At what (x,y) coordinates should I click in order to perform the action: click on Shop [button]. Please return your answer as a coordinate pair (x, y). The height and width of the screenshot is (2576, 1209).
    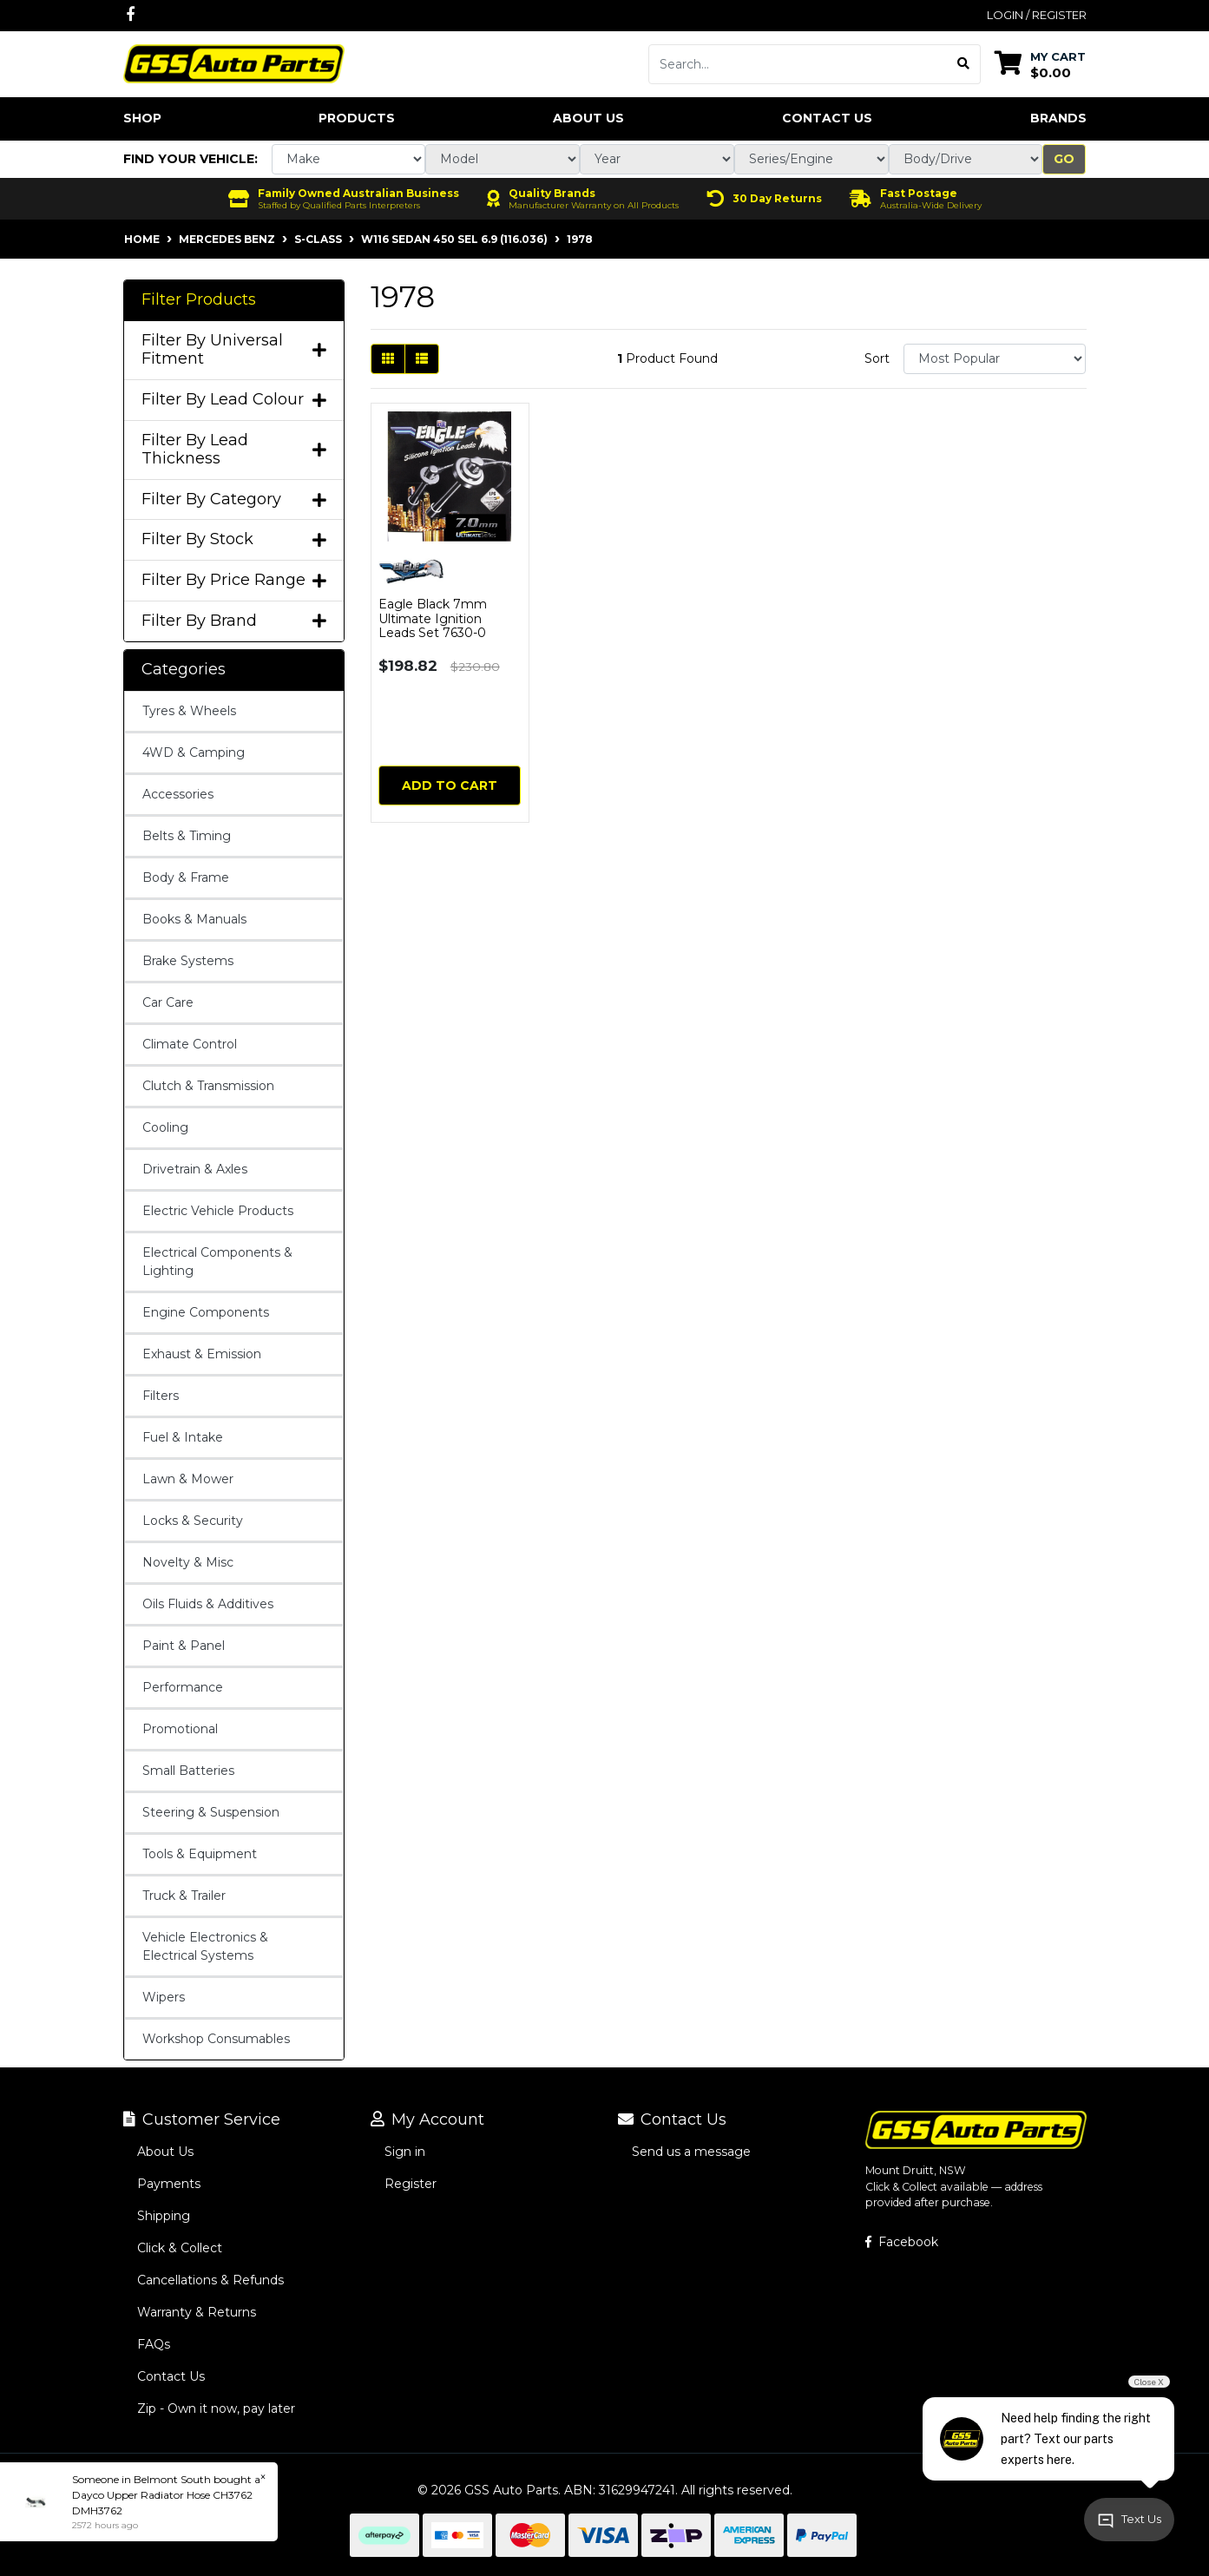
    Looking at the image, I should click on (142, 118).